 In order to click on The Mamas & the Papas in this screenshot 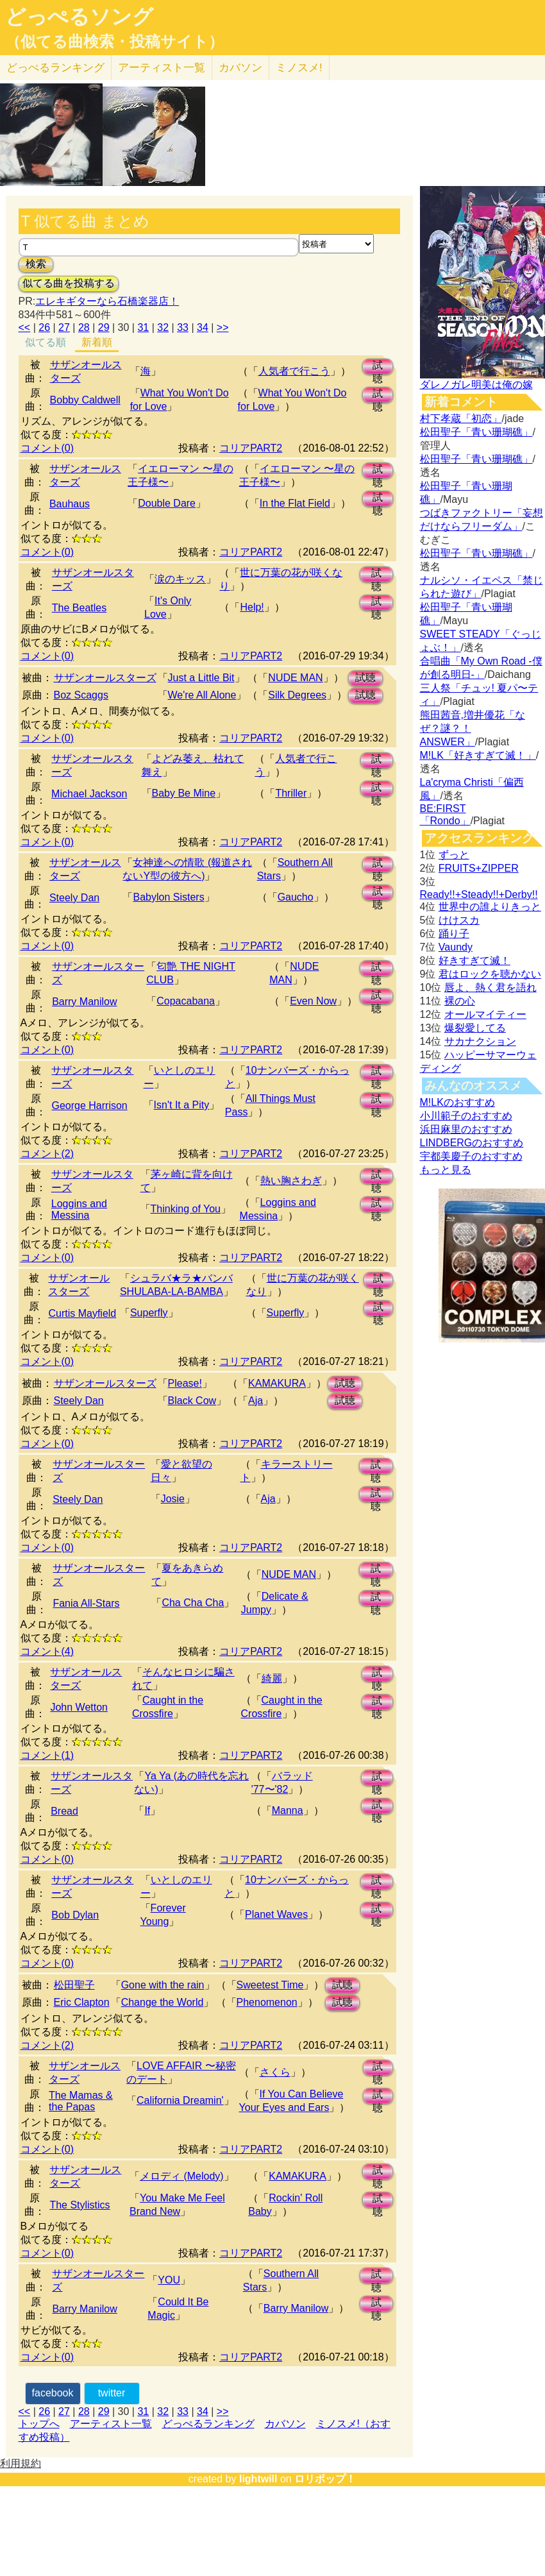, I will do `click(81, 2101)`.